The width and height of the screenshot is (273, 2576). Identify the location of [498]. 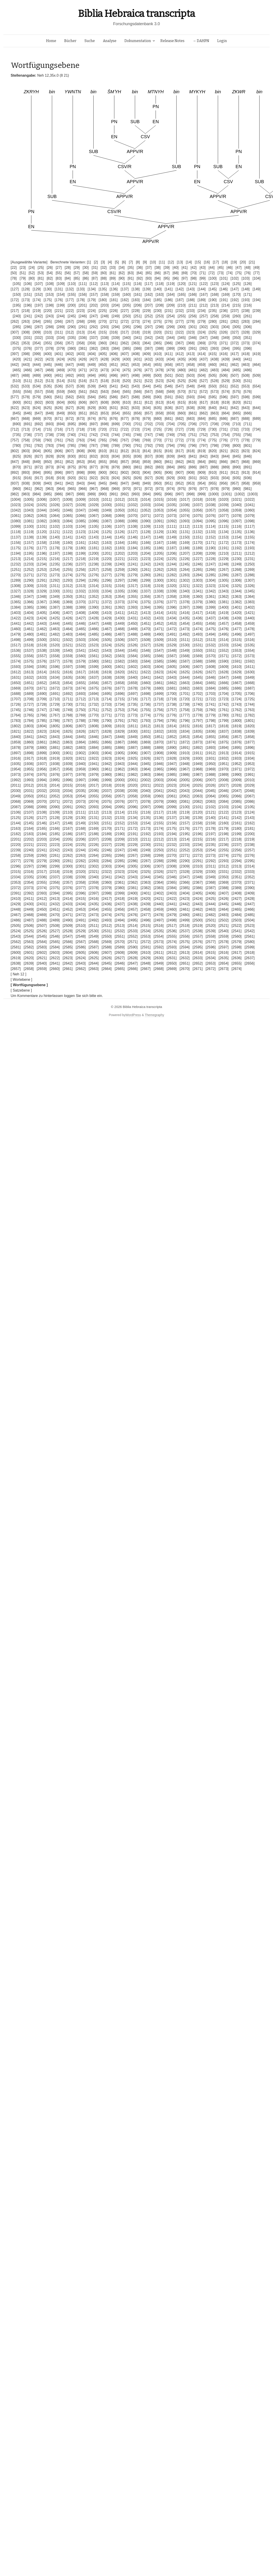
(136, 375).